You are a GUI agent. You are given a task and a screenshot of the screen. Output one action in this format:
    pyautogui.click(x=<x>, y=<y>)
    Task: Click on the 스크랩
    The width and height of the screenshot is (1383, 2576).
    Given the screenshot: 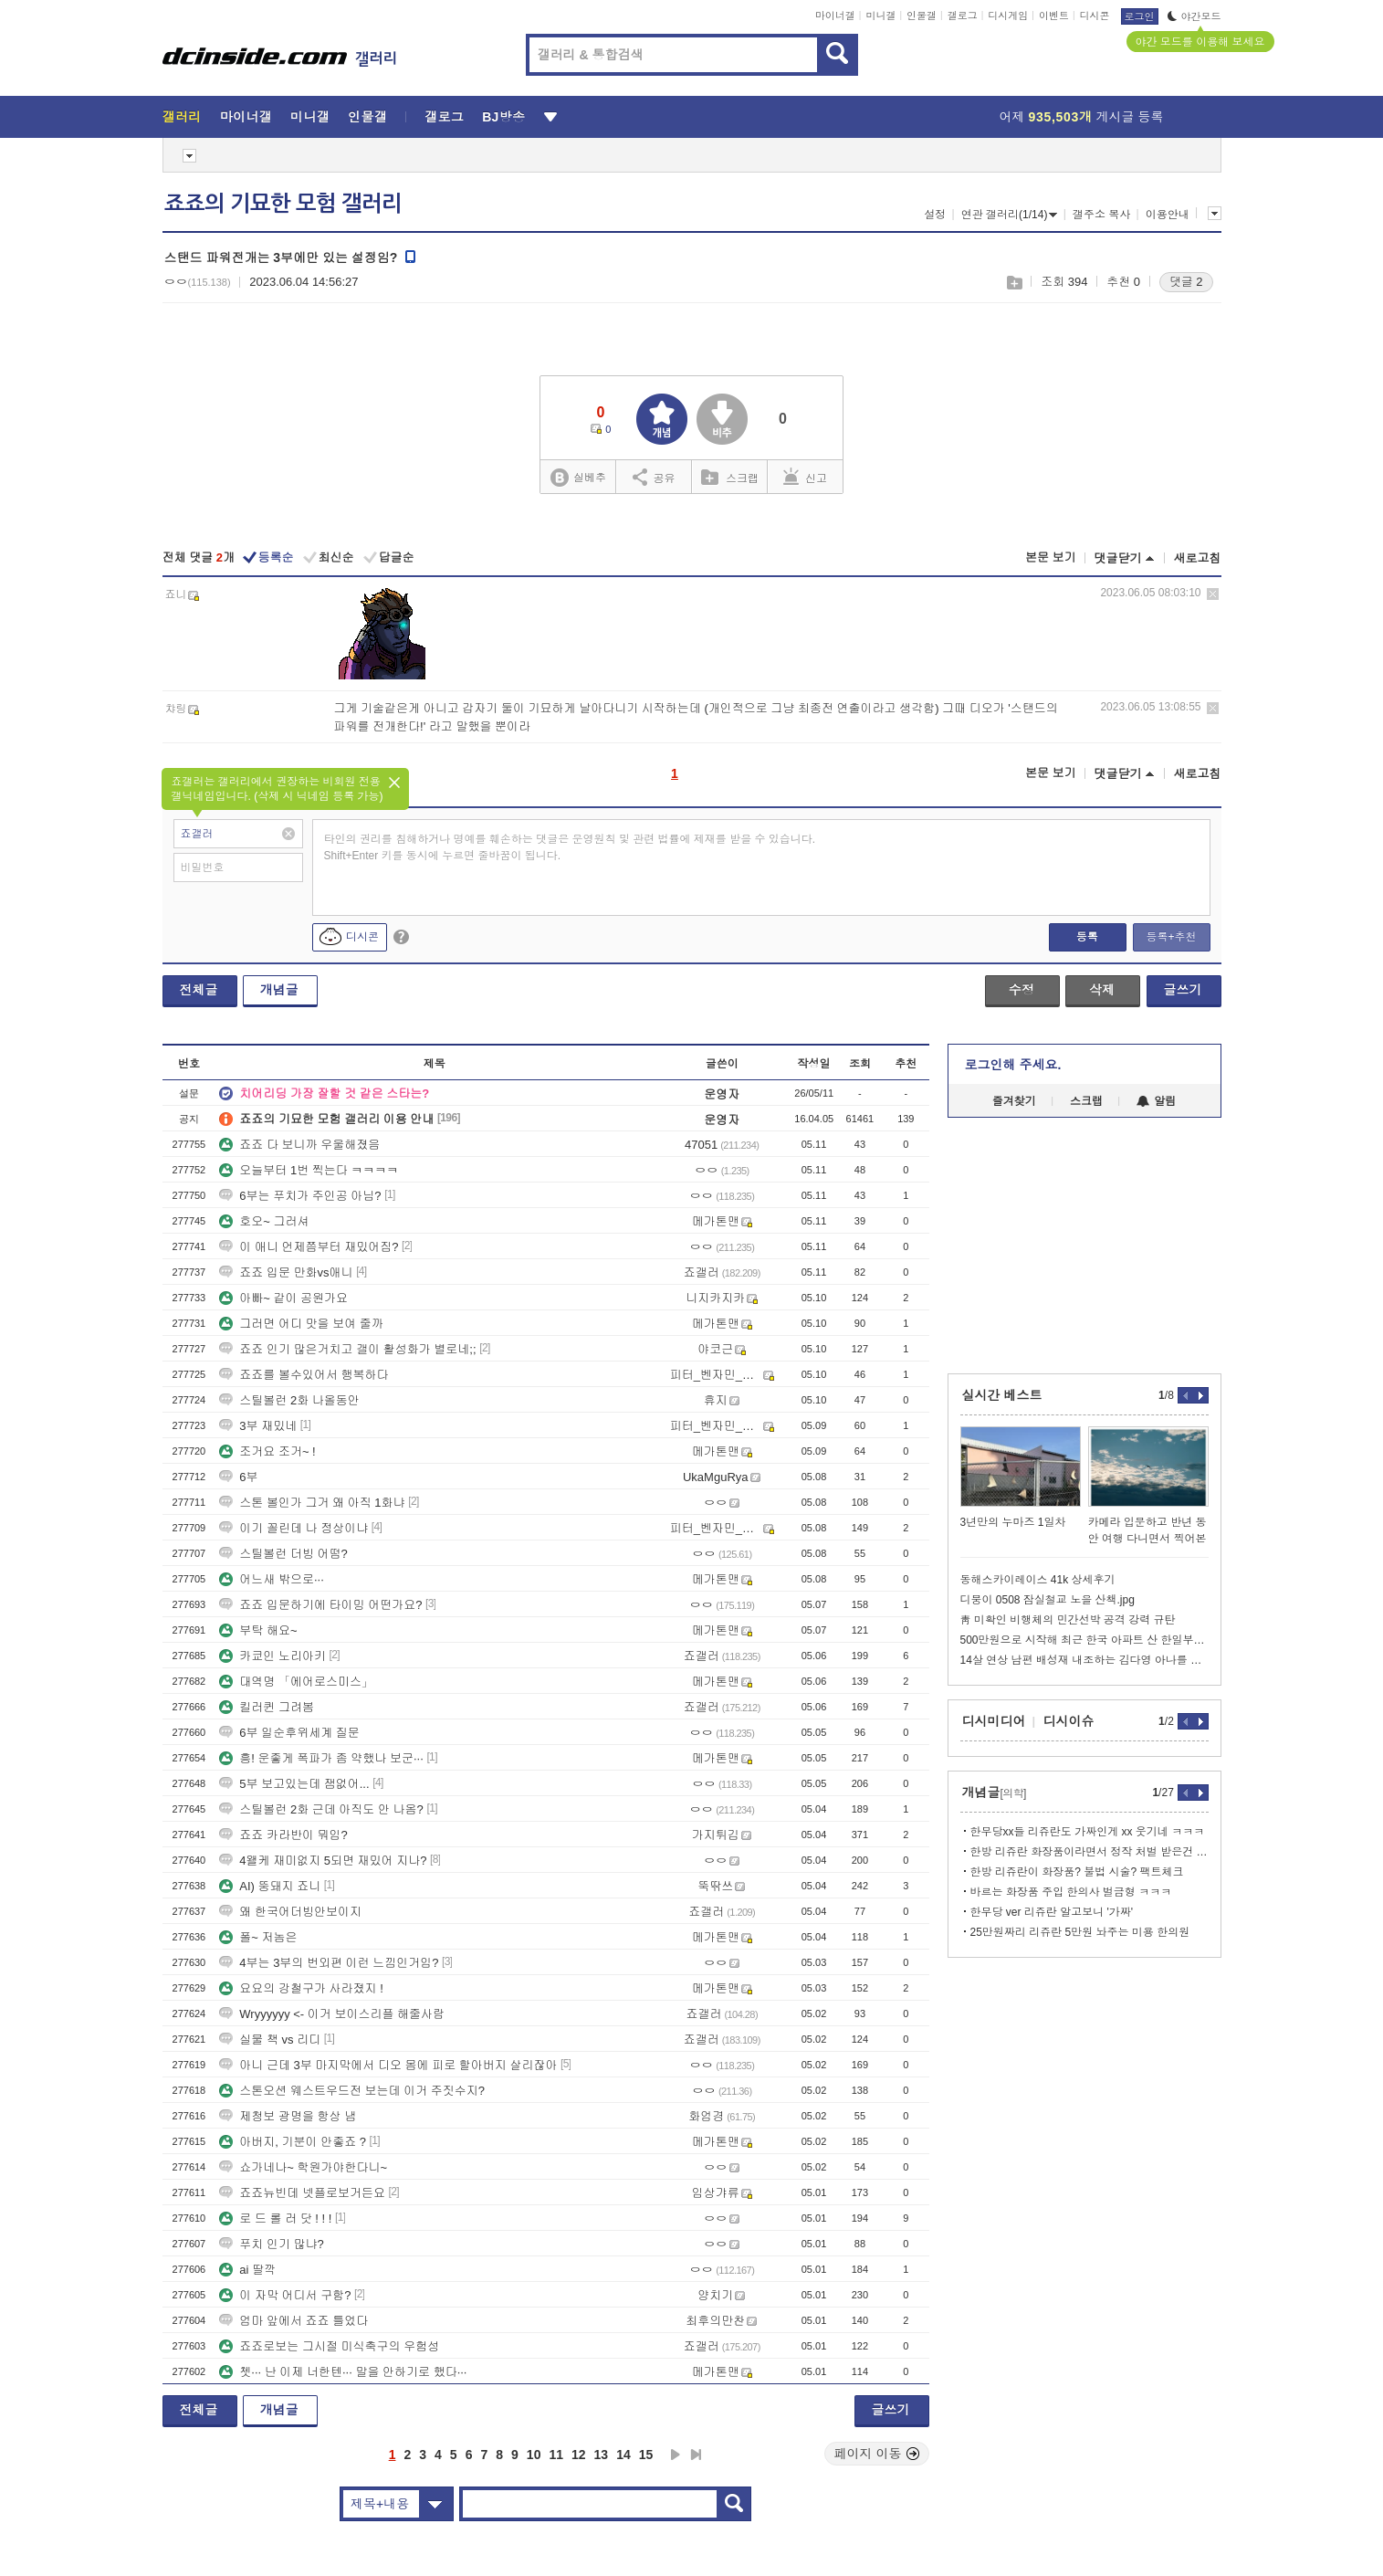 What is the action you would take?
    pyautogui.click(x=1013, y=282)
    